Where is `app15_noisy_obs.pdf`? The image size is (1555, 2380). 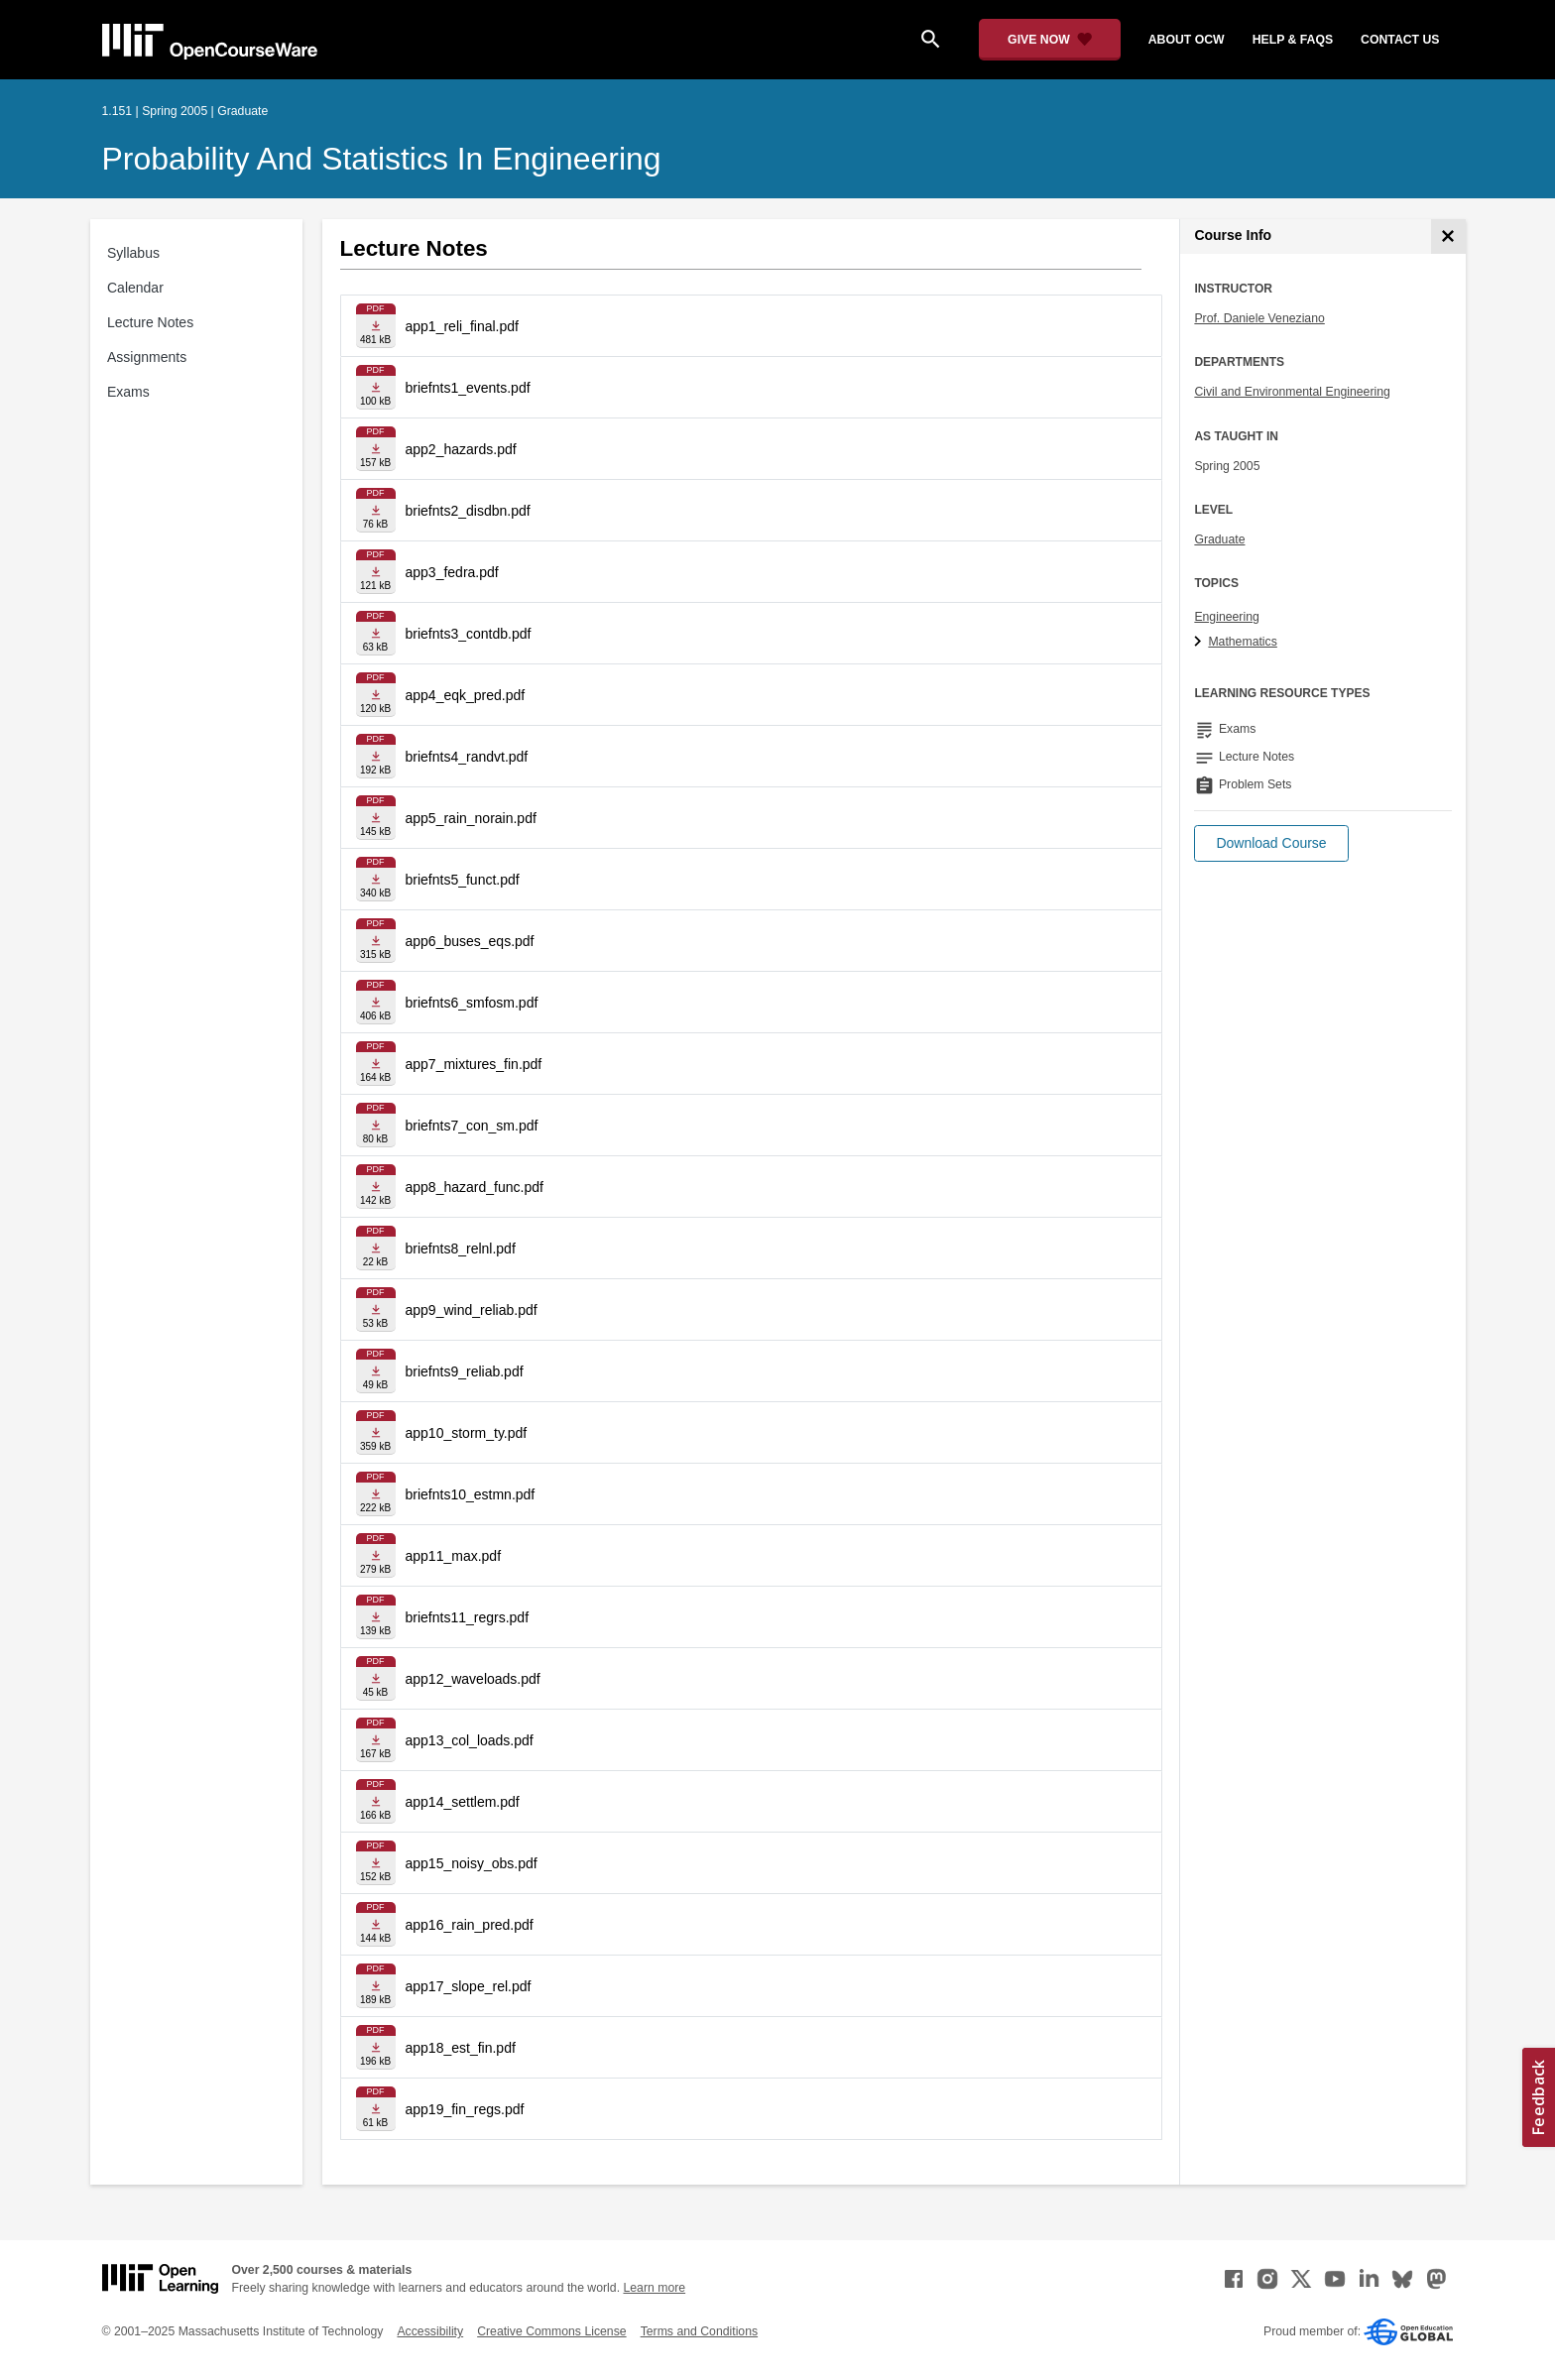
app15_noisy_obs.pdf is located at coordinates (472, 1863).